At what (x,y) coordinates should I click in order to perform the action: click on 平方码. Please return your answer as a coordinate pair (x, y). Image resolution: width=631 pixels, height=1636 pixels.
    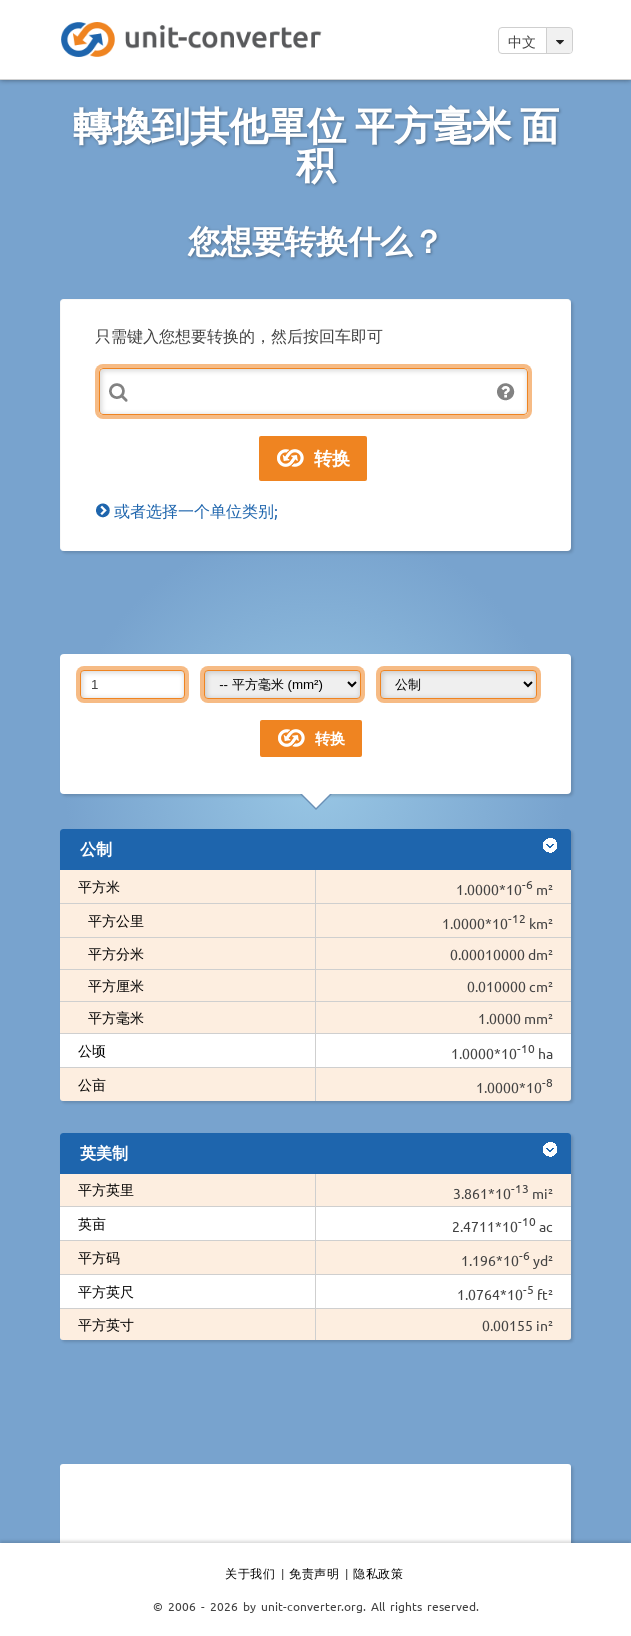
    Looking at the image, I should click on (99, 1257).